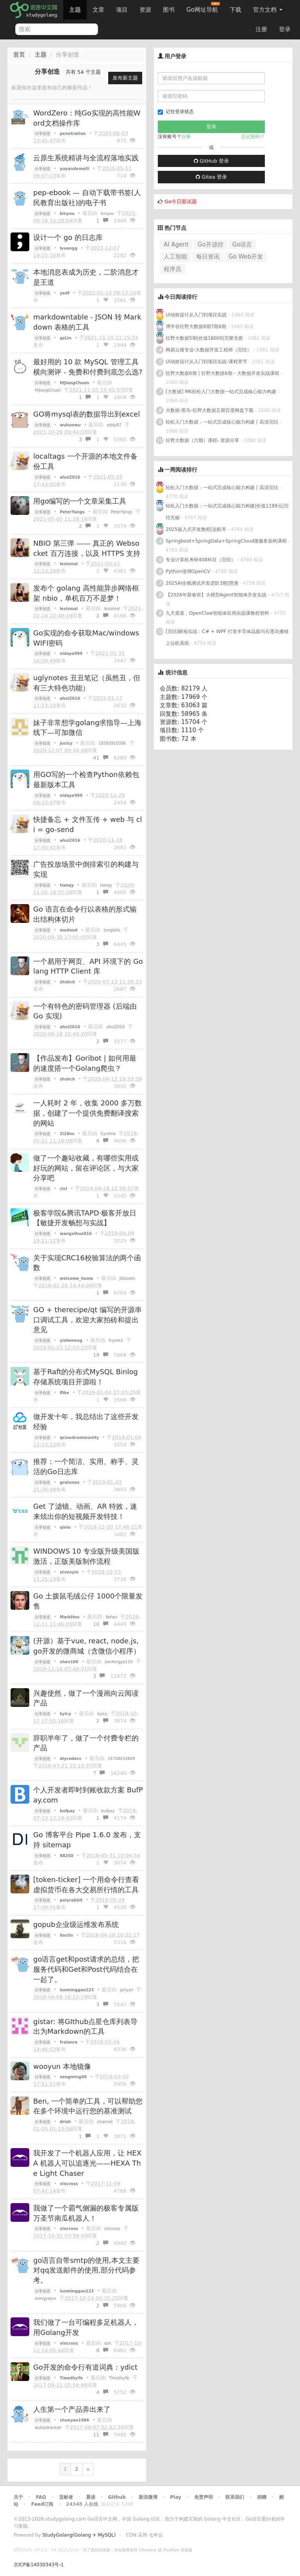 This screenshot has width=300, height=2576. Describe the element at coordinates (68, 237) in the screenshot. I see `设计一个 go 的日志库` at that location.